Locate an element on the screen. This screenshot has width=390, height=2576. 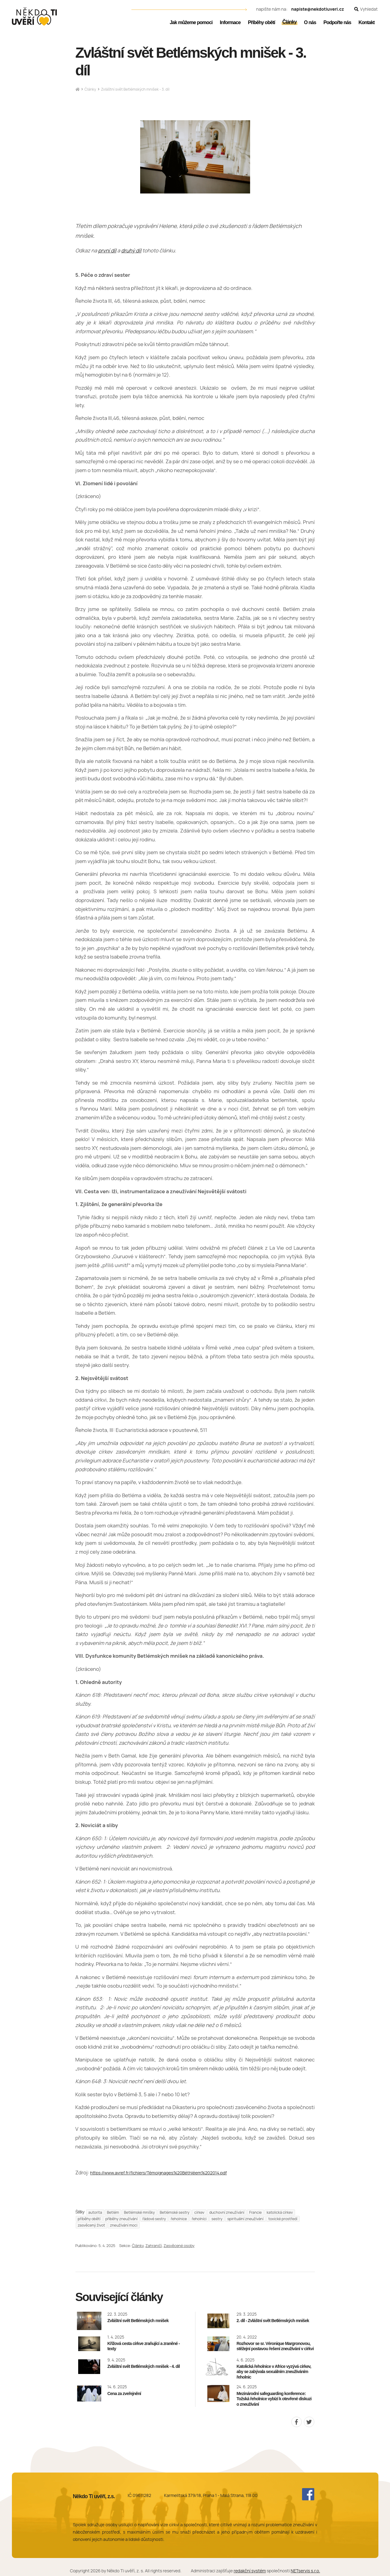
Zahraničí is located at coordinates (153, 2245).